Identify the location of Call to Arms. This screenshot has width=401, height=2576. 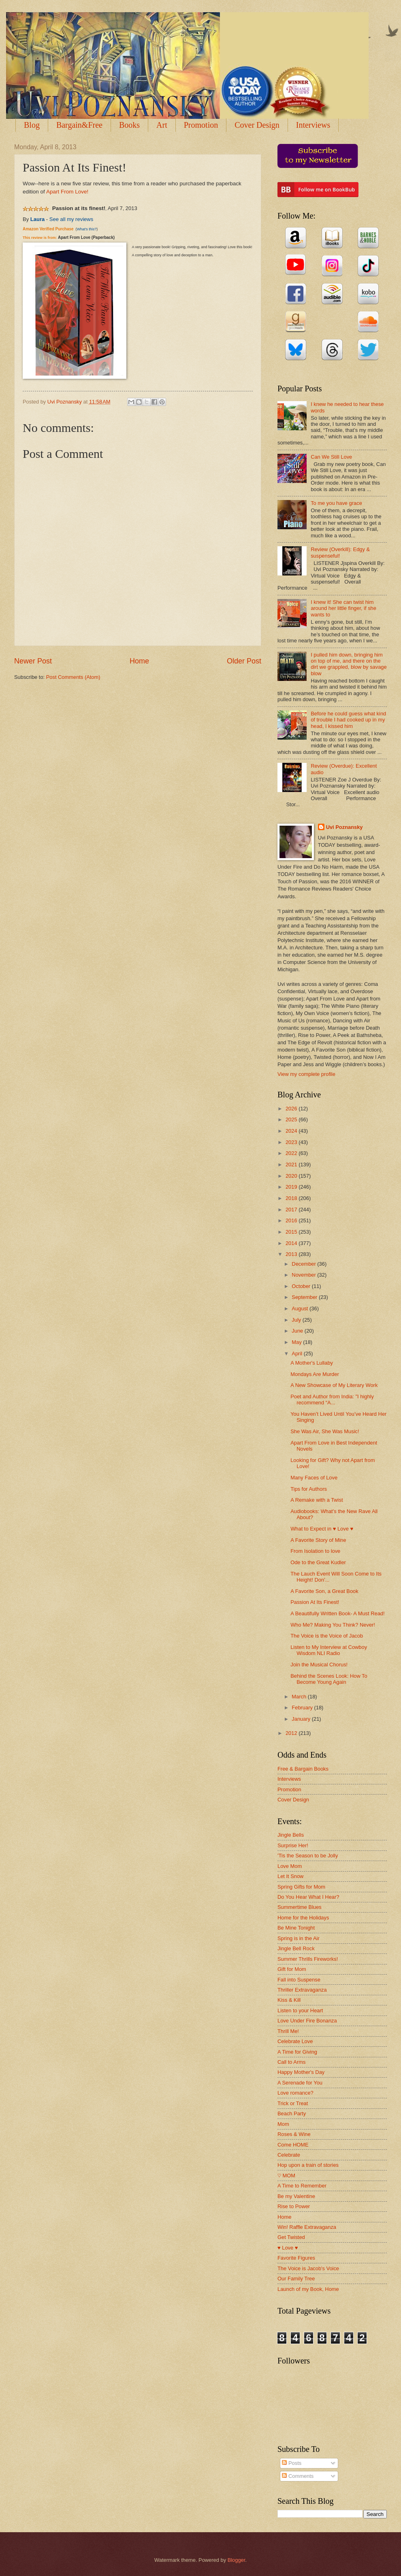
(291, 2062).